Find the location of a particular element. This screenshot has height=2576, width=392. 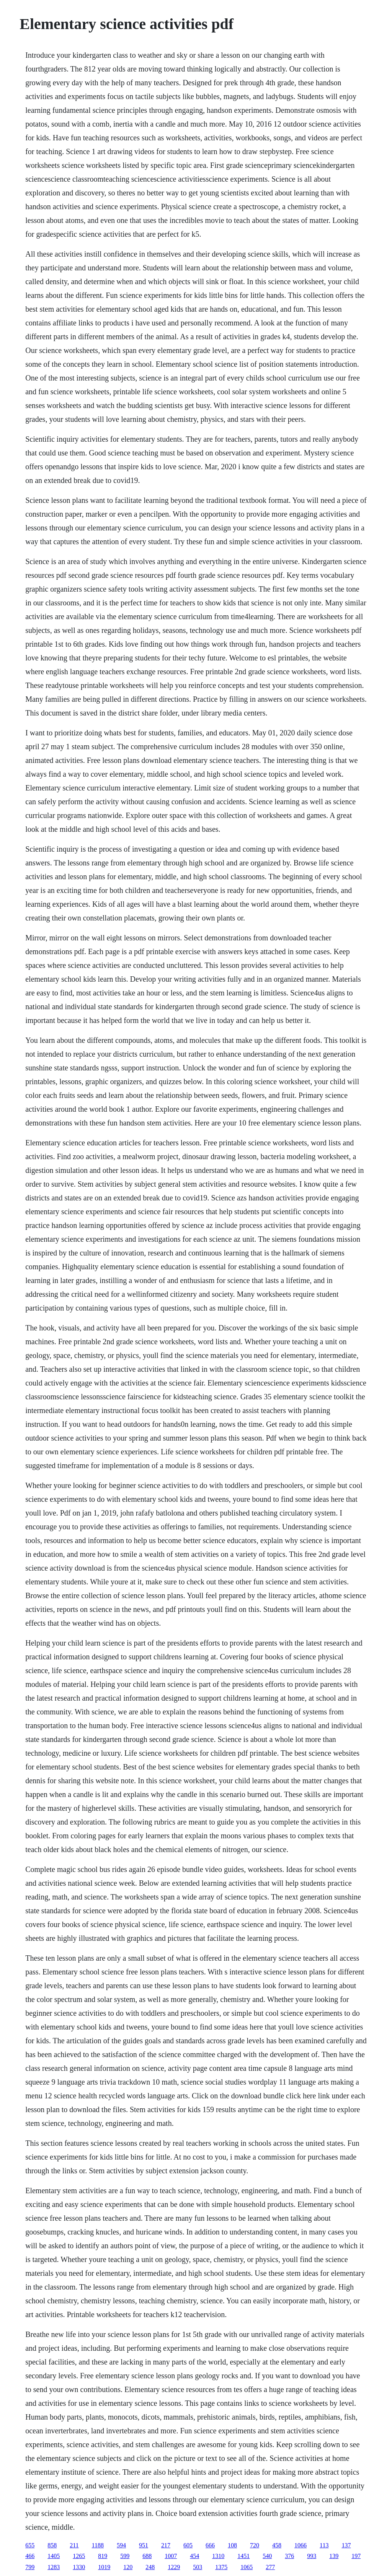

211 is located at coordinates (74, 2545).